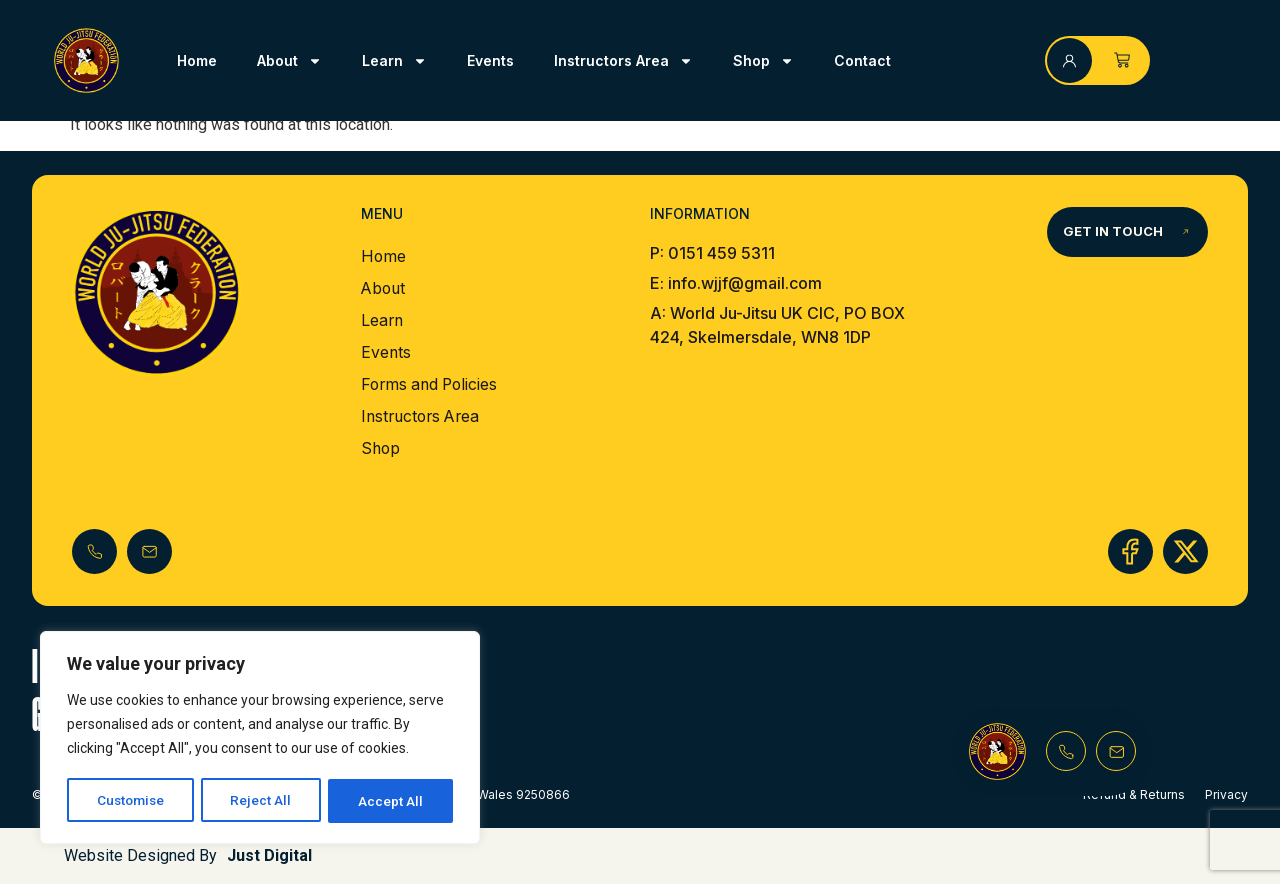 Image resolution: width=1280 pixels, height=884 pixels. Describe the element at coordinates (1226, 794) in the screenshot. I see `Privacy` at that location.